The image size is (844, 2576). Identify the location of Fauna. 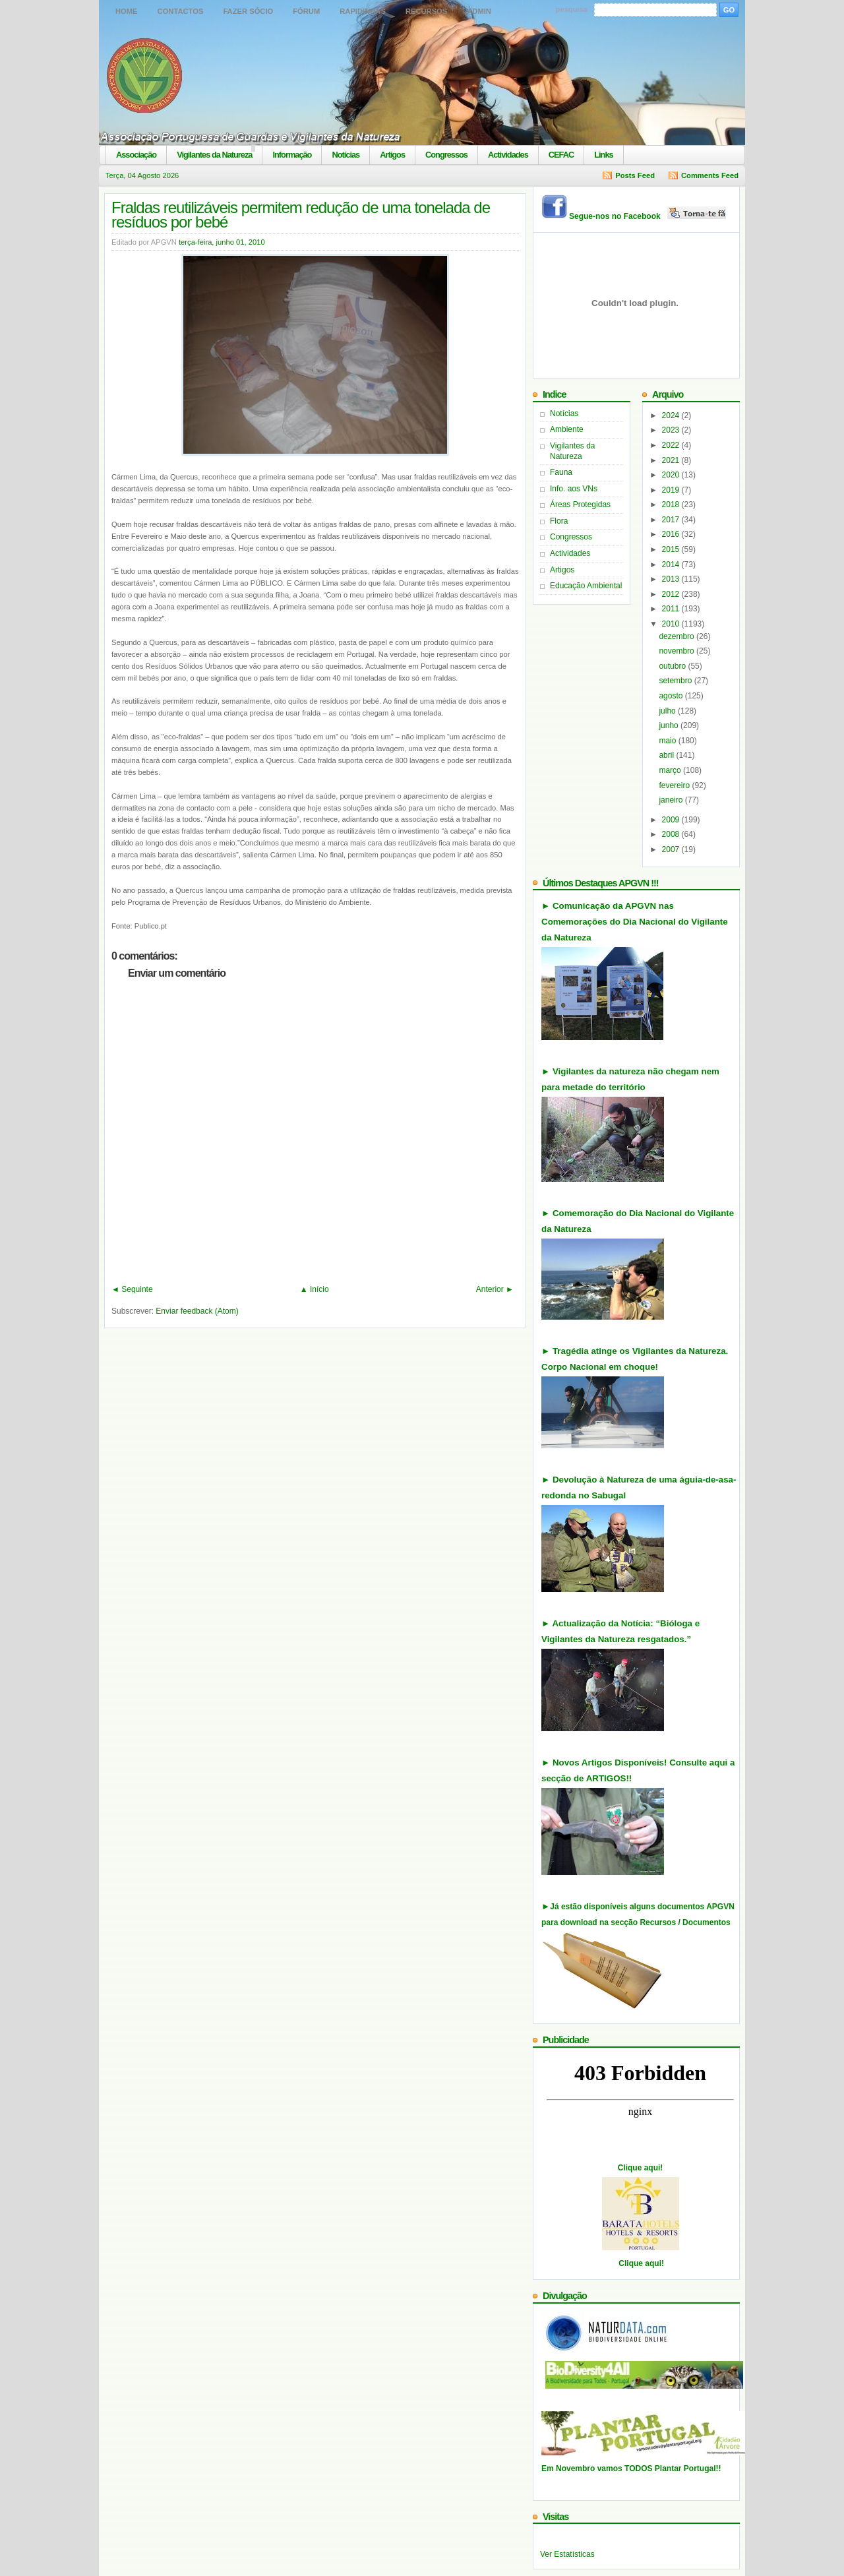
(561, 472).